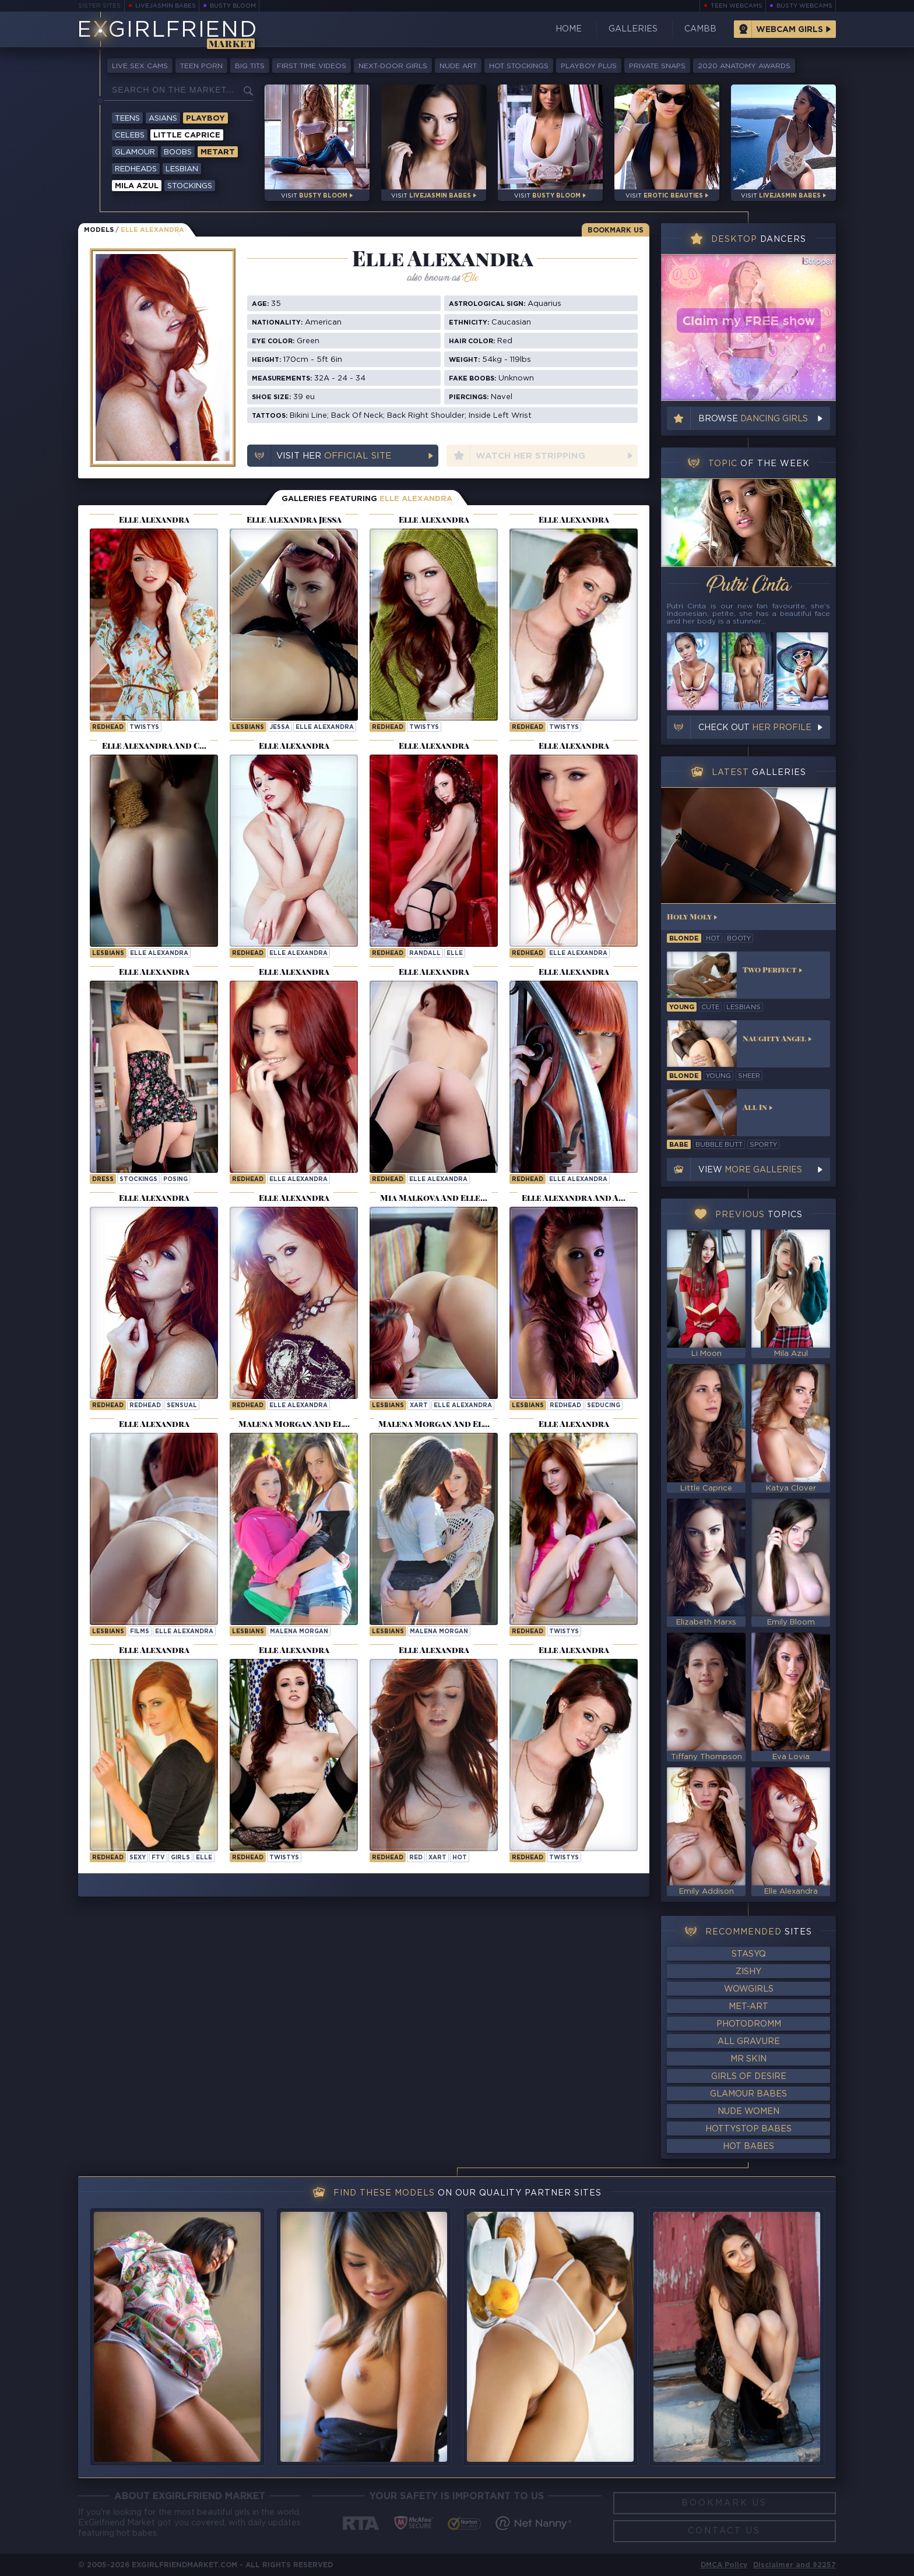  I want to click on Check out, so click(754, 727).